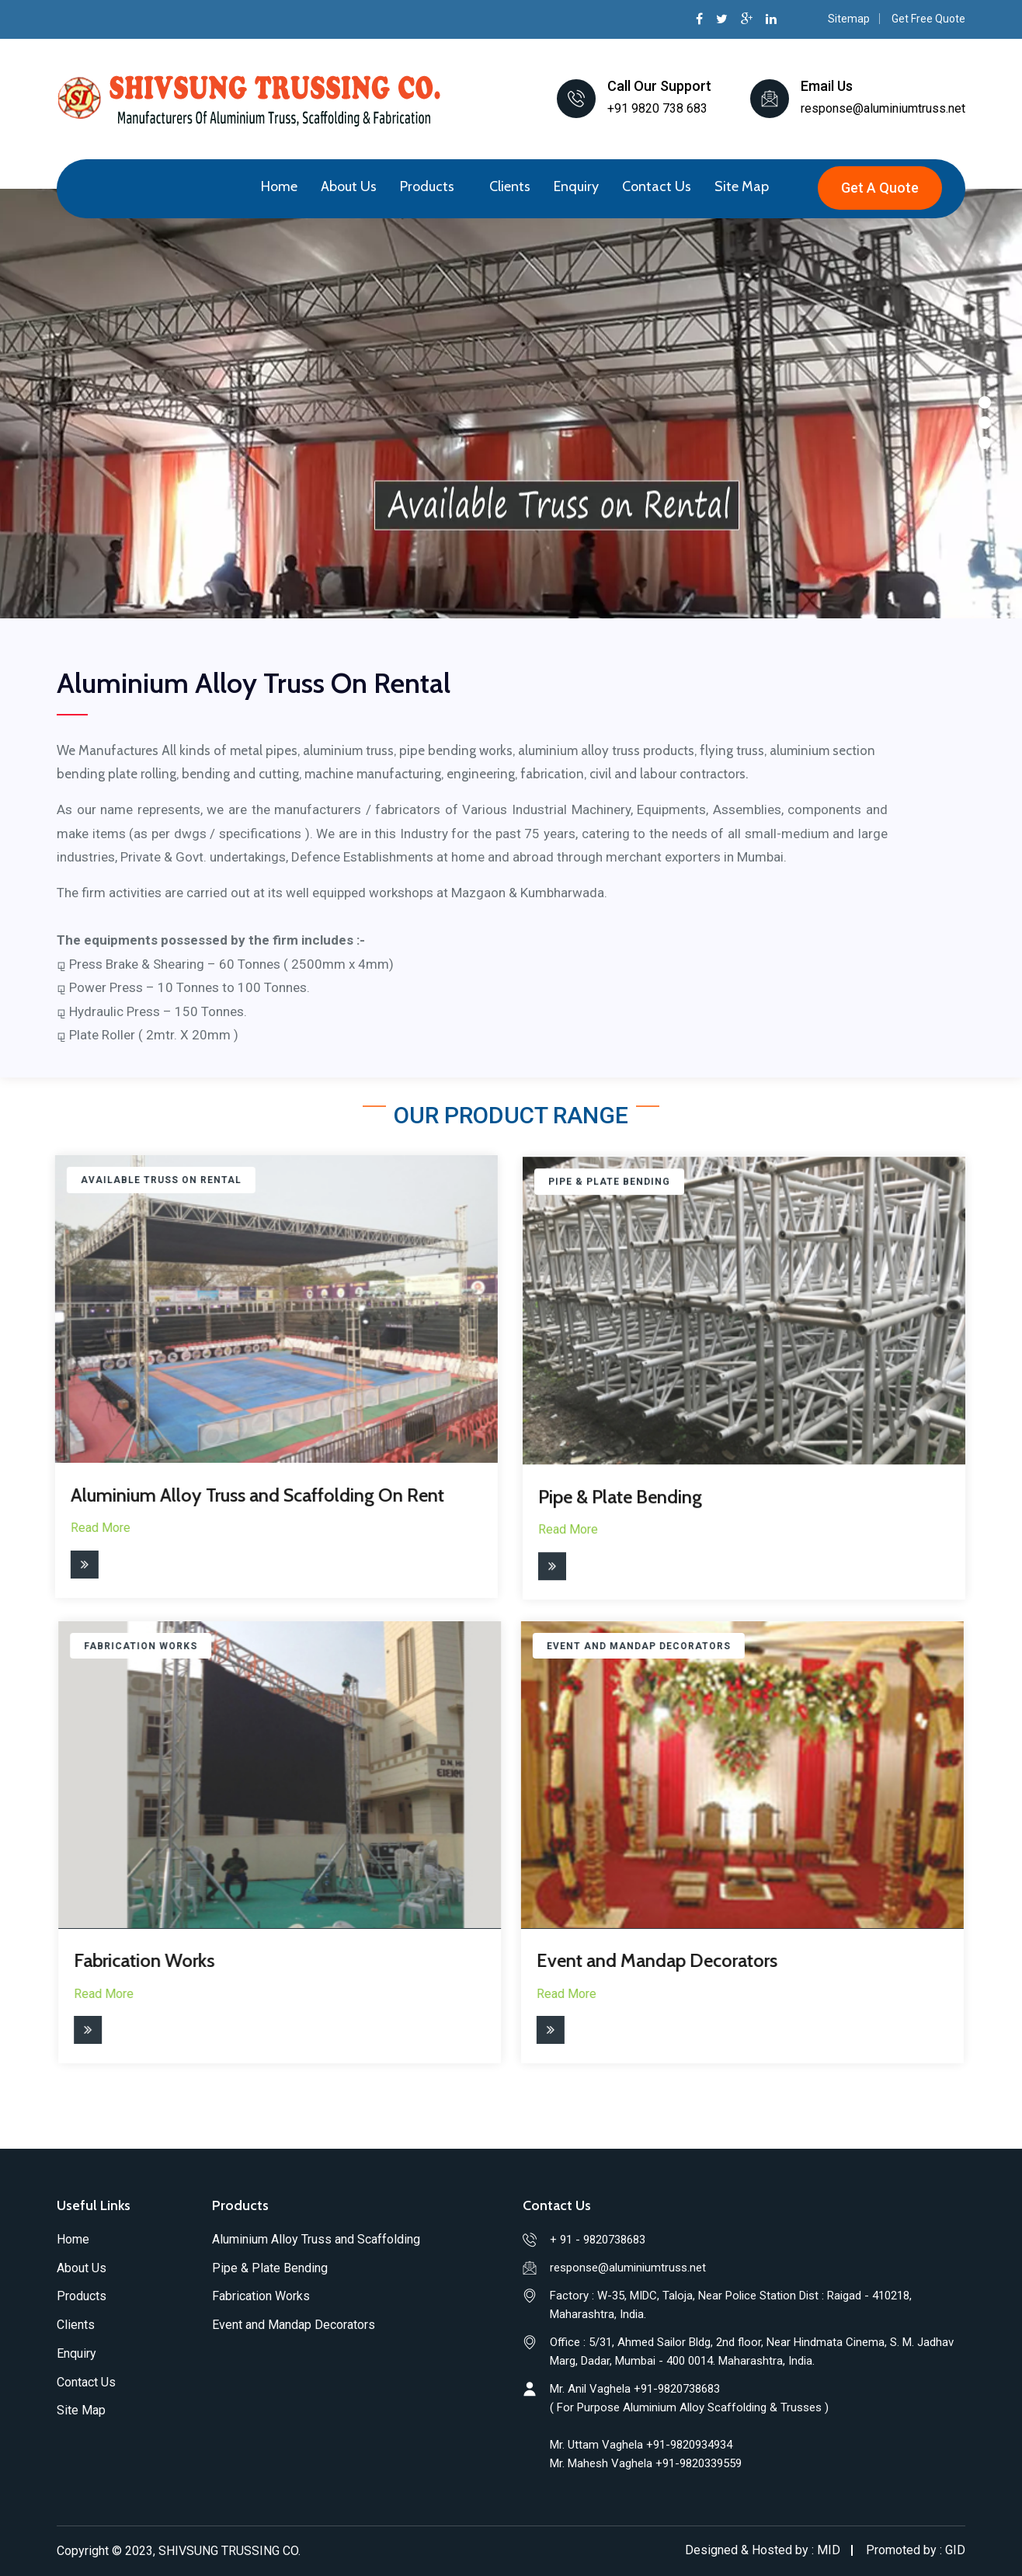 This screenshot has width=1022, height=2576. What do you see at coordinates (245, 1495) in the screenshot?
I see `Aluminium Alloy Truss and Scaffolding On Rent` at bounding box center [245, 1495].